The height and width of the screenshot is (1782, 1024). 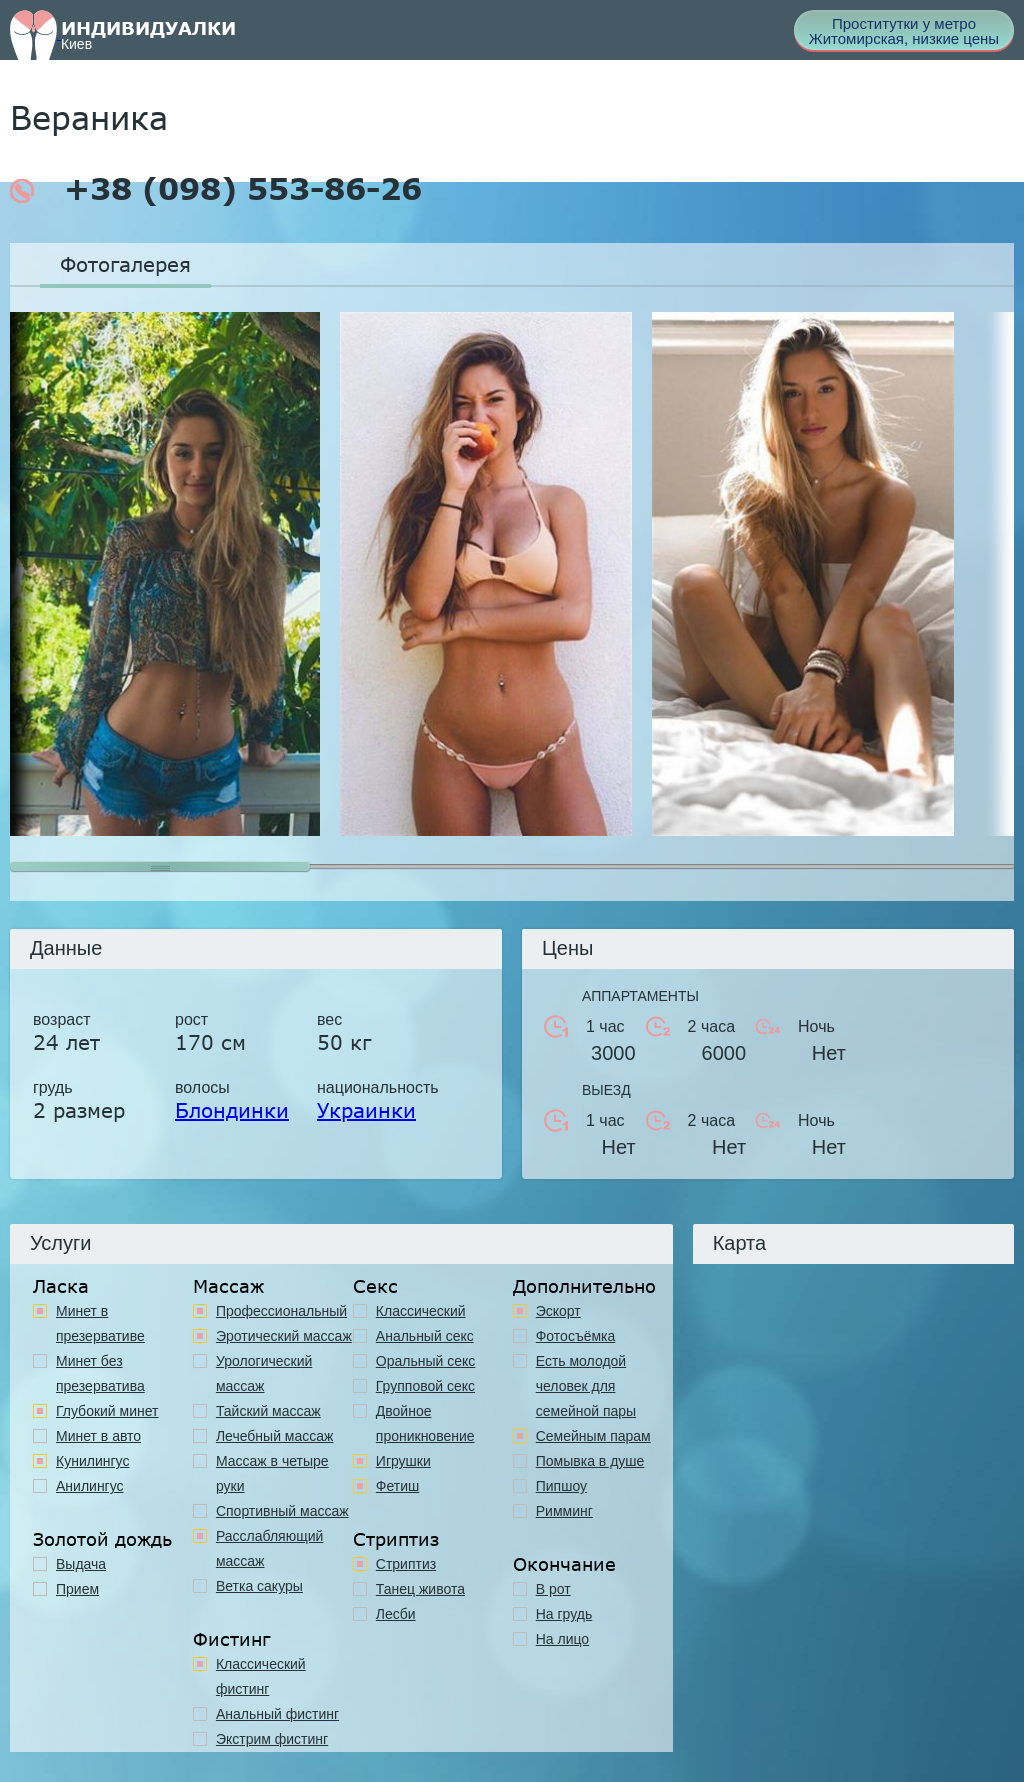 I want to click on В рот, so click(x=553, y=1589).